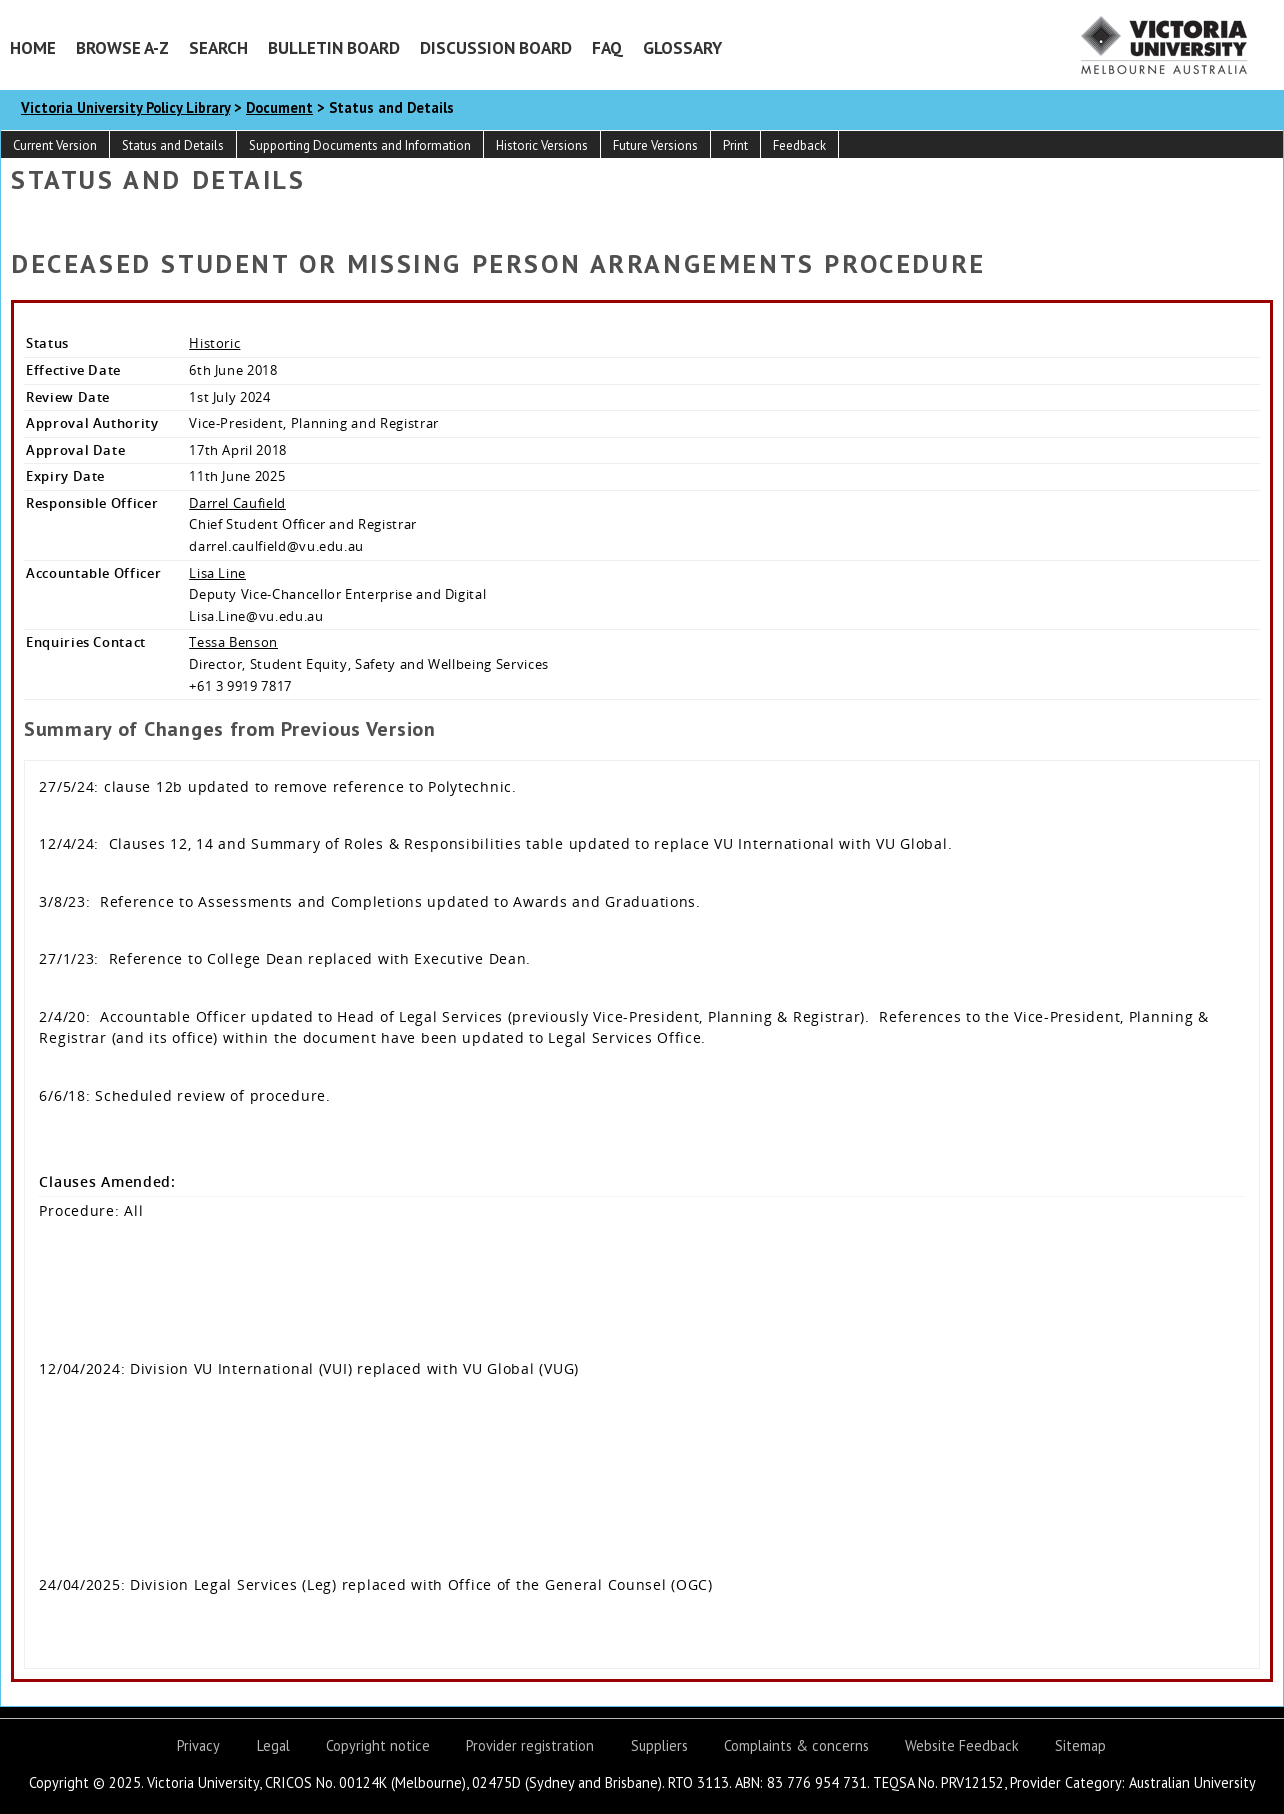 This screenshot has width=1284, height=1814. What do you see at coordinates (55, 145) in the screenshot?
I see `Current Version` at bounding box center [55, 145].